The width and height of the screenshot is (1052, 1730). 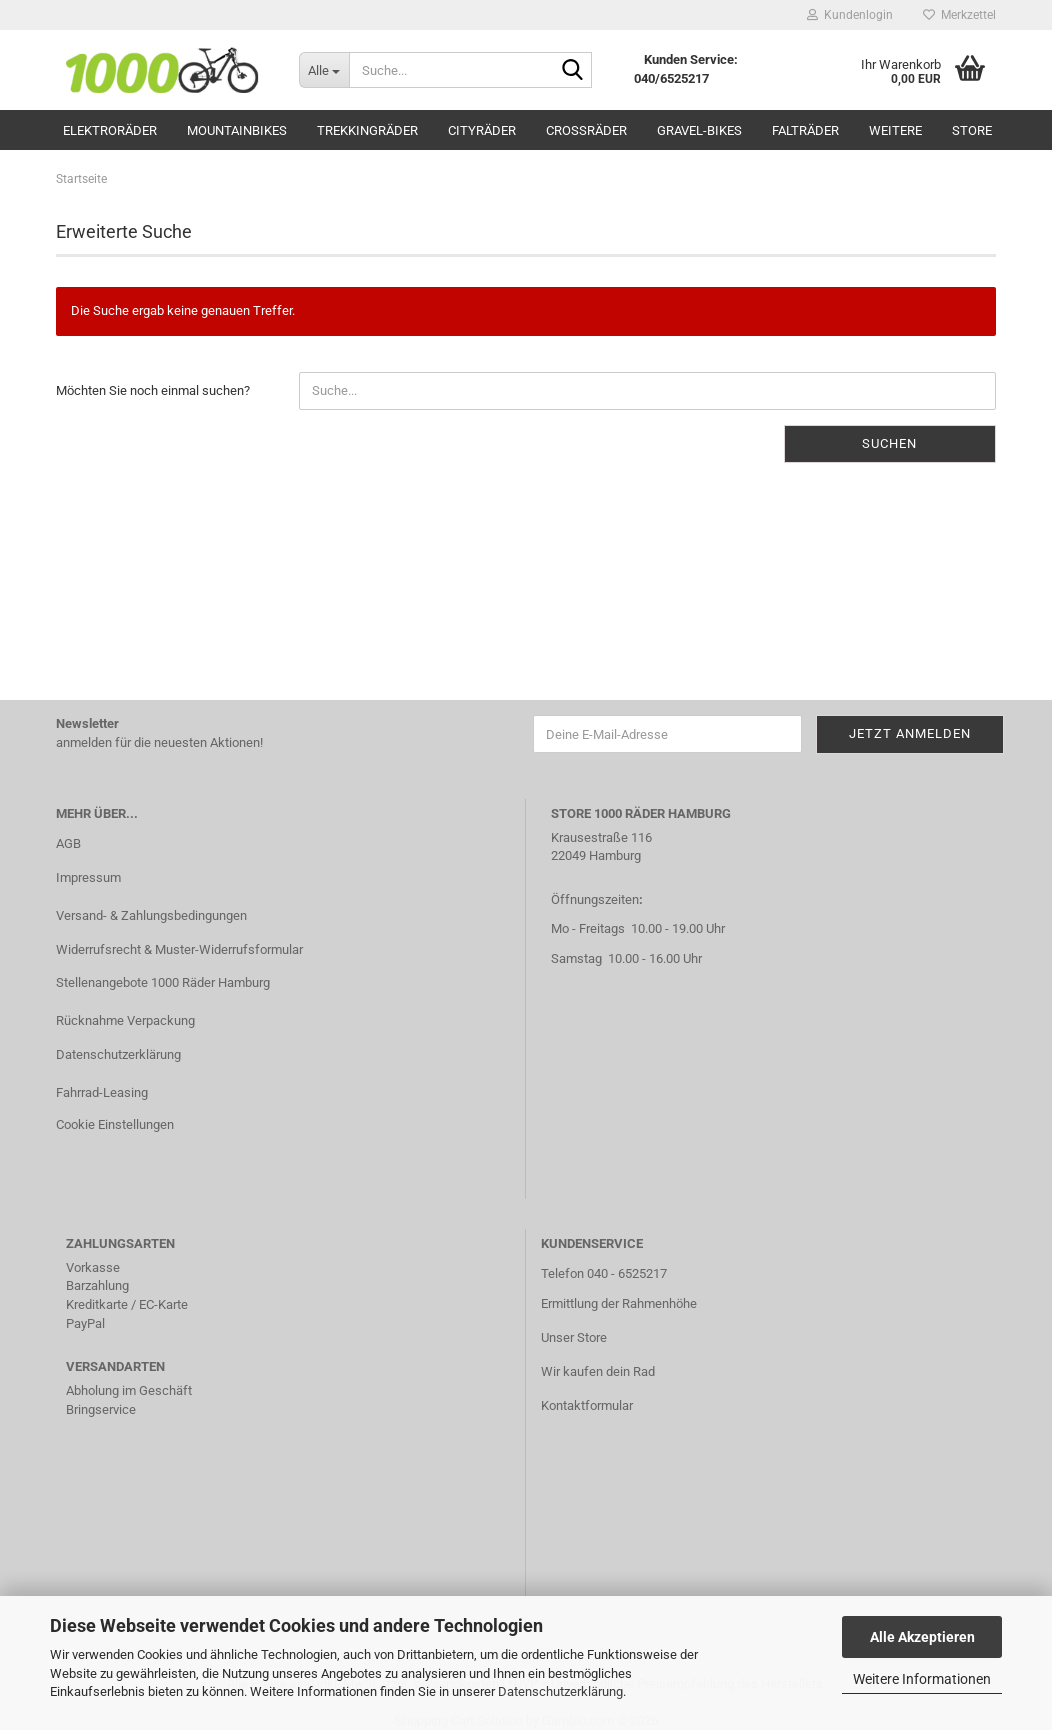 What do you see at coordinates (699, 130) in the screenshot?
I see `Gravel-Bikes` at bounding box center [699, 130].